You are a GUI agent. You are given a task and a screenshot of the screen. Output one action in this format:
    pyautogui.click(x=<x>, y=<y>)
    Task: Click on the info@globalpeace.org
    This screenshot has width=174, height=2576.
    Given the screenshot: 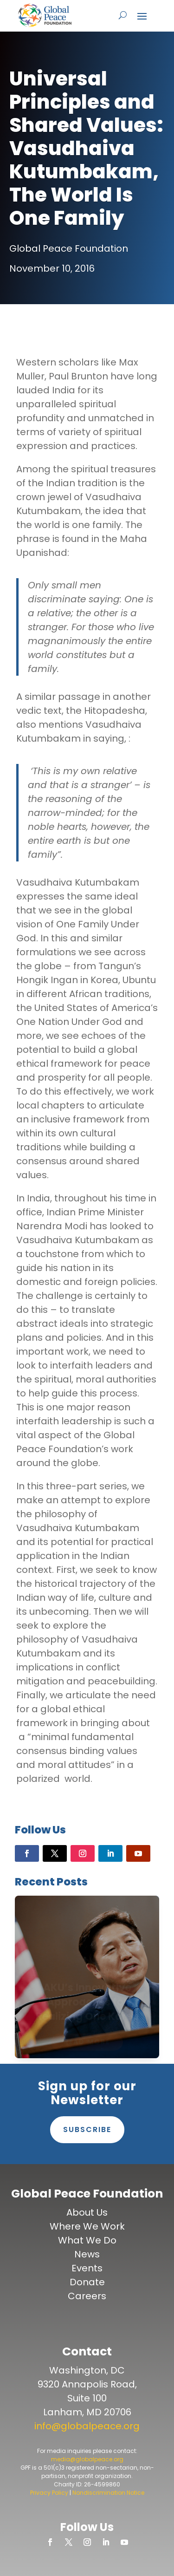 What is the action you would take?
    pyautogui.click(x=87, y=2426)
    